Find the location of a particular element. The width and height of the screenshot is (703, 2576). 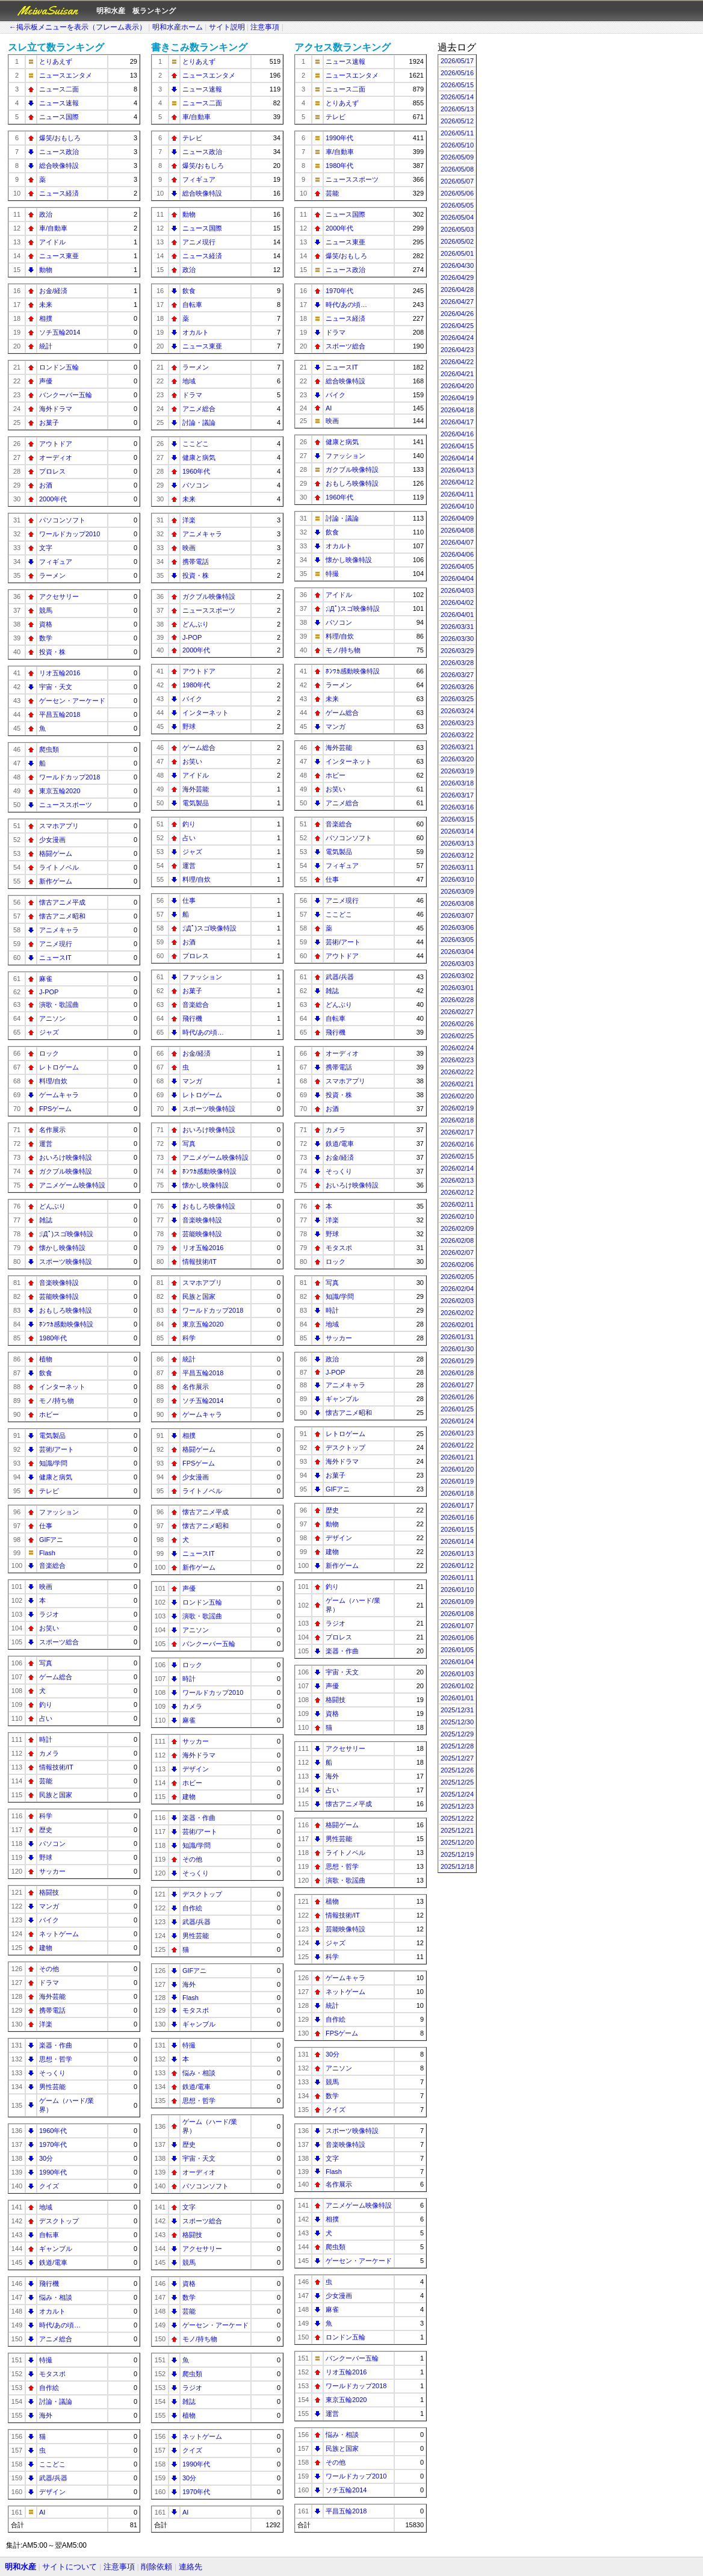

2026/05/10 is located at coordinates (457, 145).